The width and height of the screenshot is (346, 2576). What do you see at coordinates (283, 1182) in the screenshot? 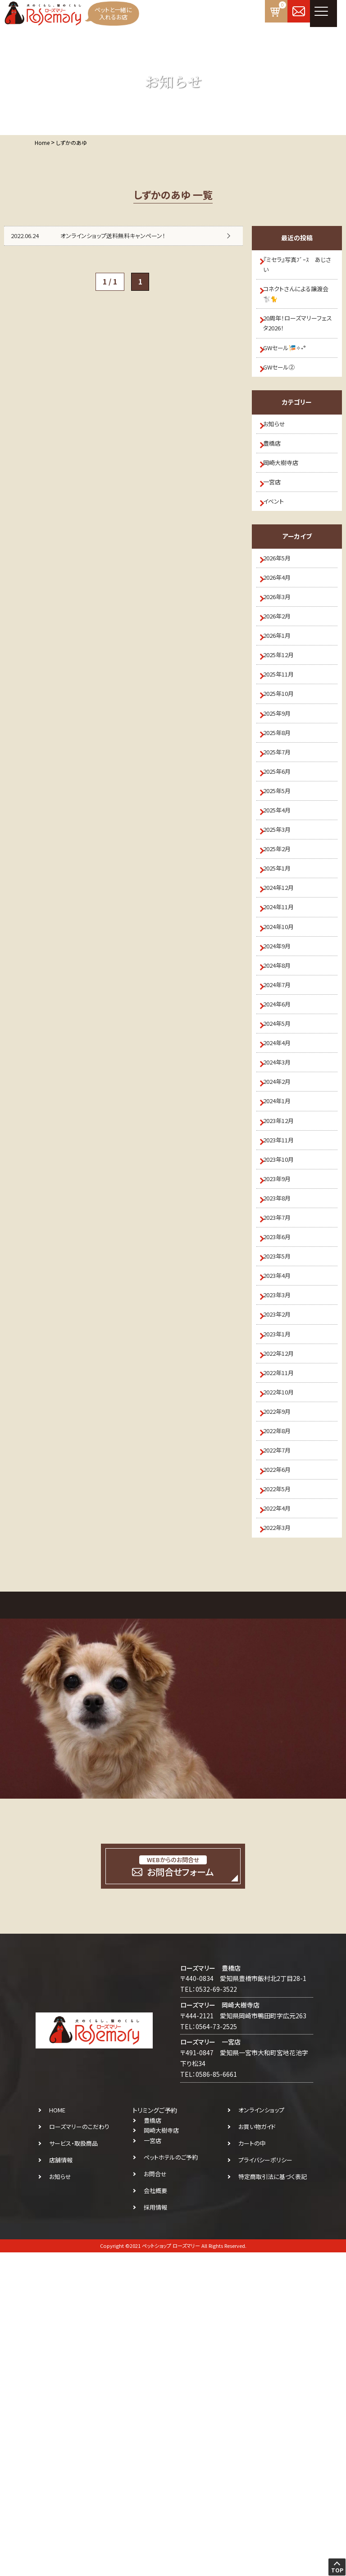
I see `2024年6月` at bounding box center [283, 1182].